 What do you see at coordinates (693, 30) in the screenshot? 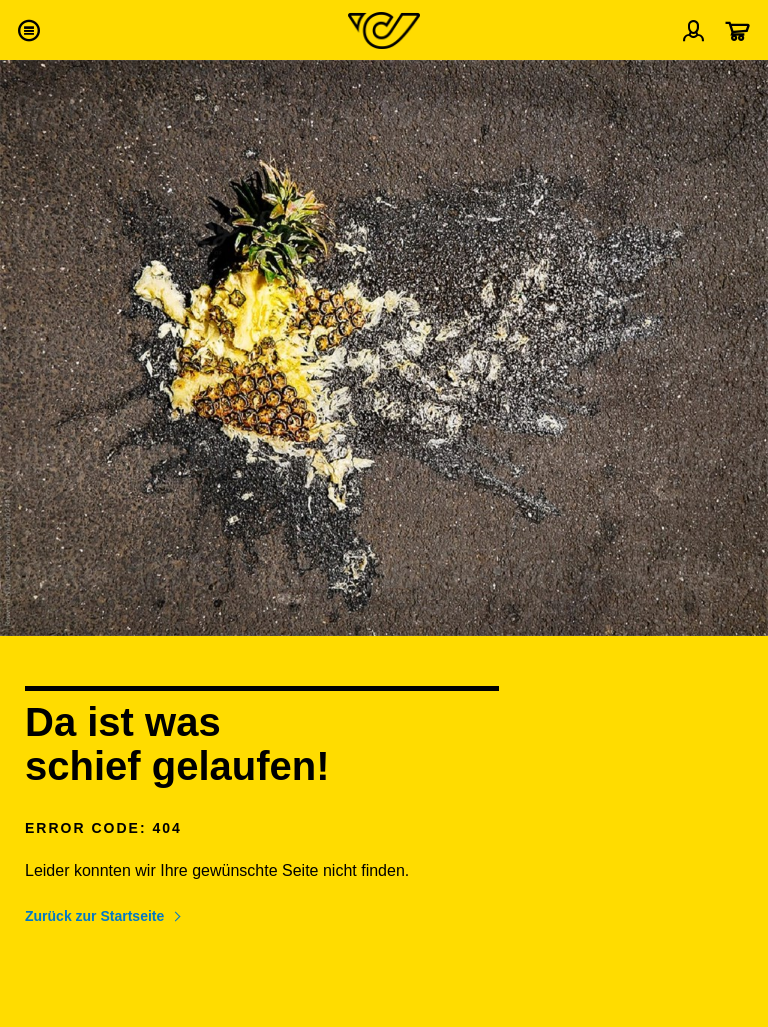
I see `[Menü Profil öffnen]` at bounding box center [693, 30].